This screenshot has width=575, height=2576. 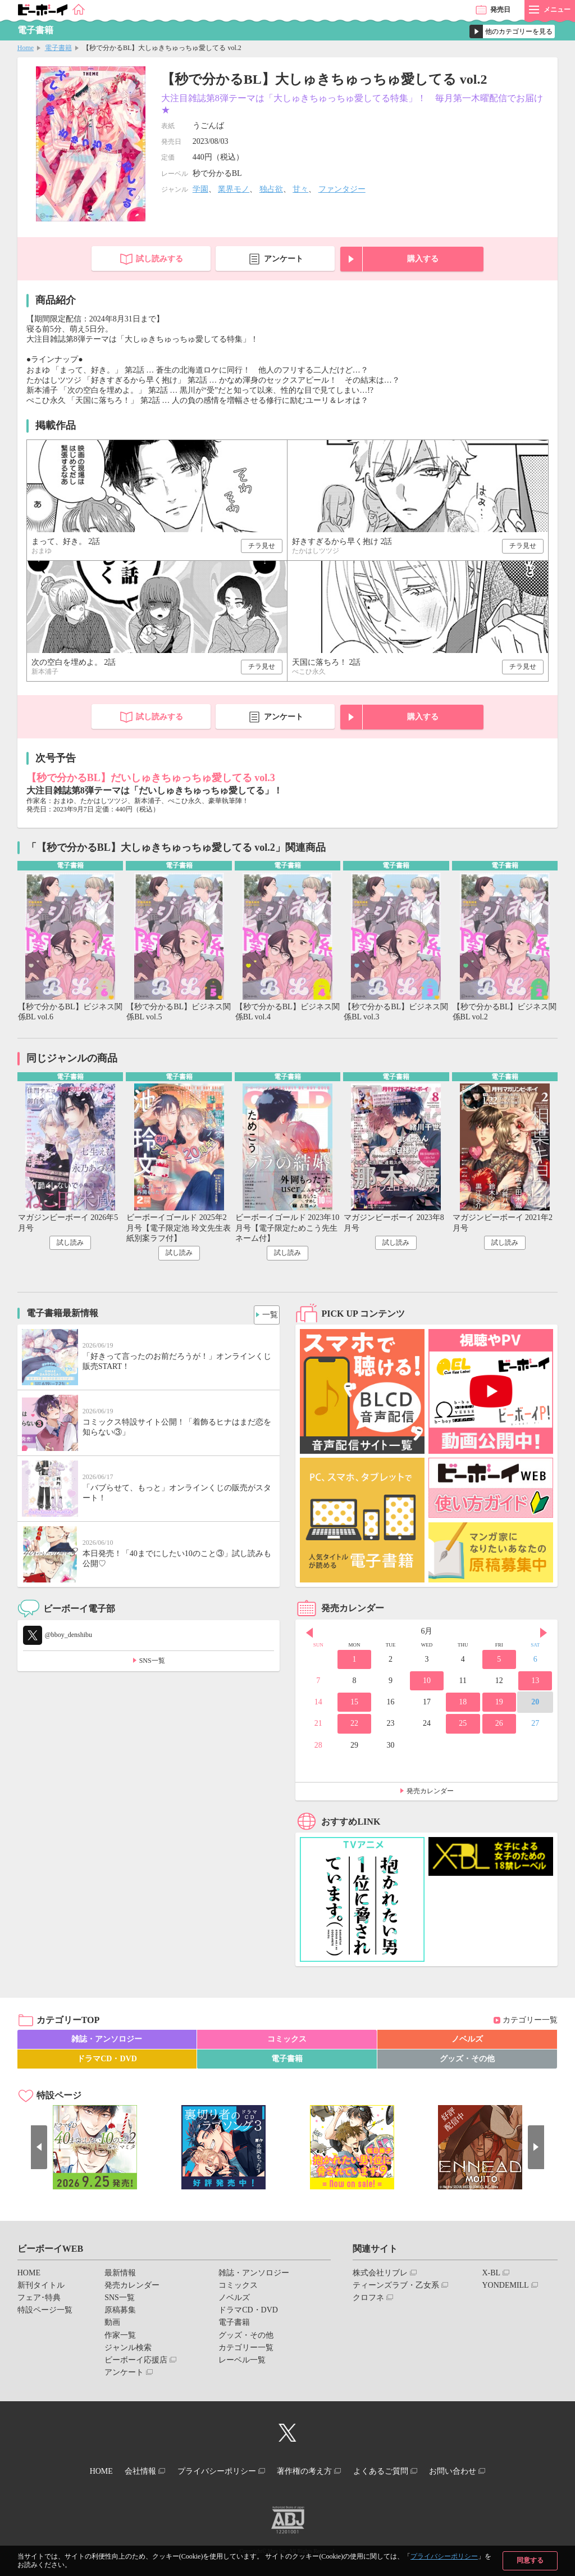 What do you see at coordinates (463, 1726) in the screenshot?
I see `25` at bounding box center [463, 1726].